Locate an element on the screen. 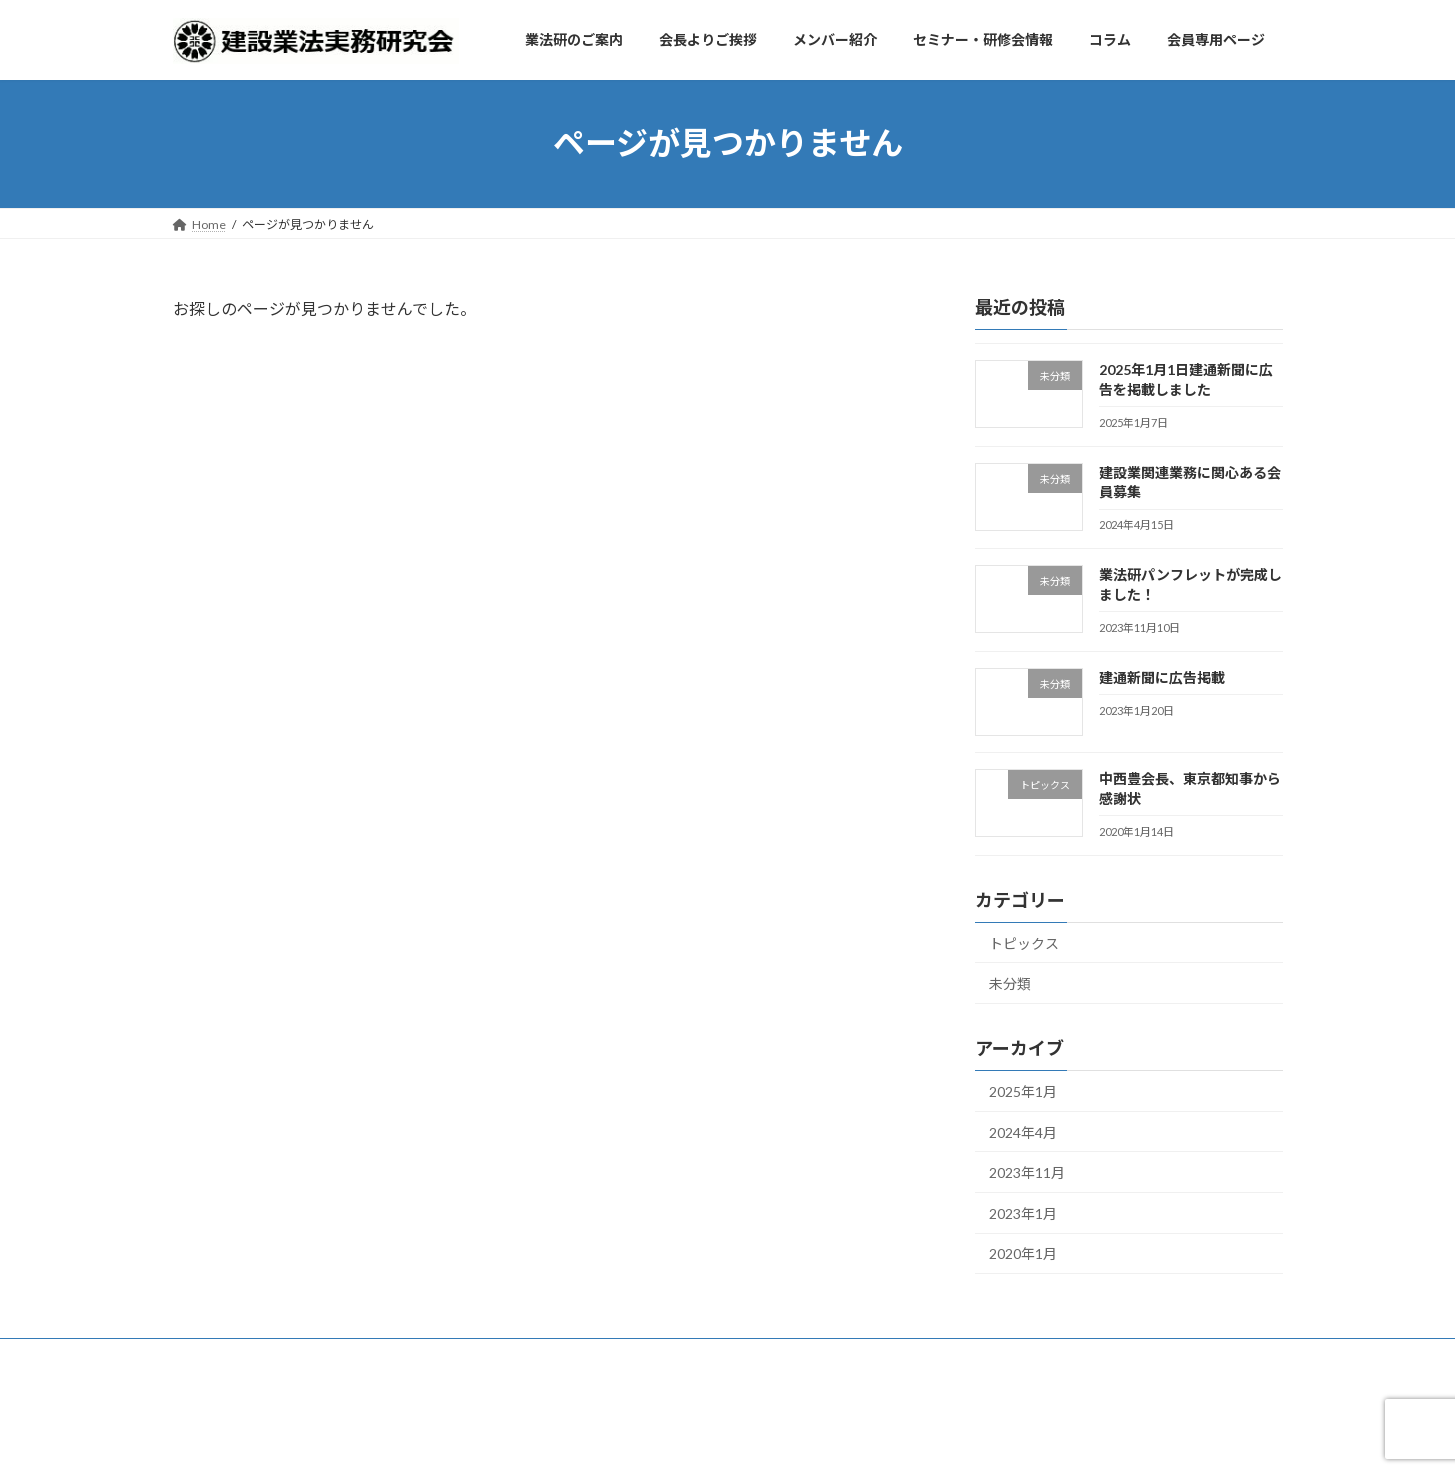  VK All in One Expansion Unit is located at coordinates (856, 1437).